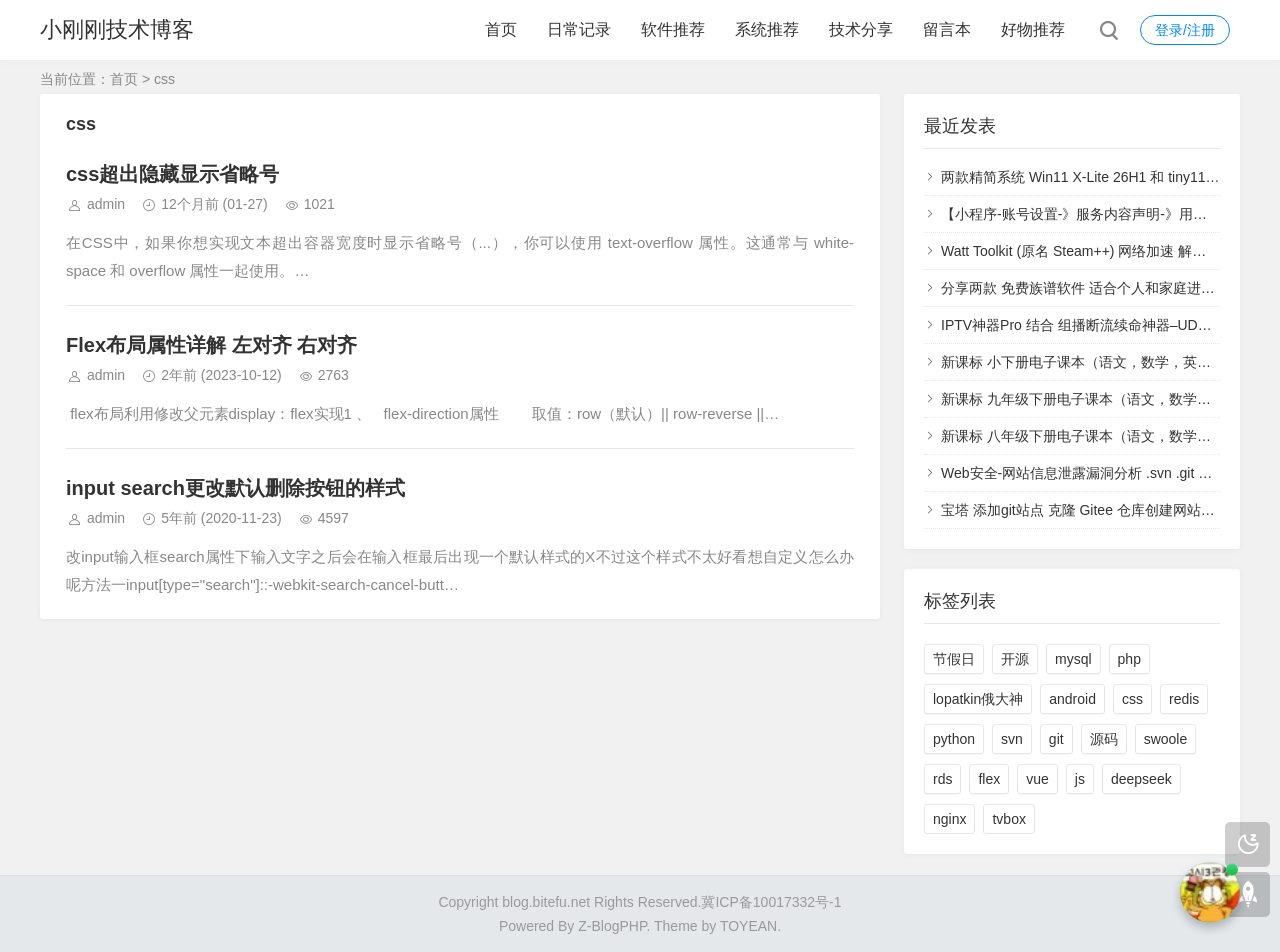 This screenshot has width=1280, height=952. Describe the element at coordinates (1141, 779) in the screenshot. I see `deepseek` at that location.